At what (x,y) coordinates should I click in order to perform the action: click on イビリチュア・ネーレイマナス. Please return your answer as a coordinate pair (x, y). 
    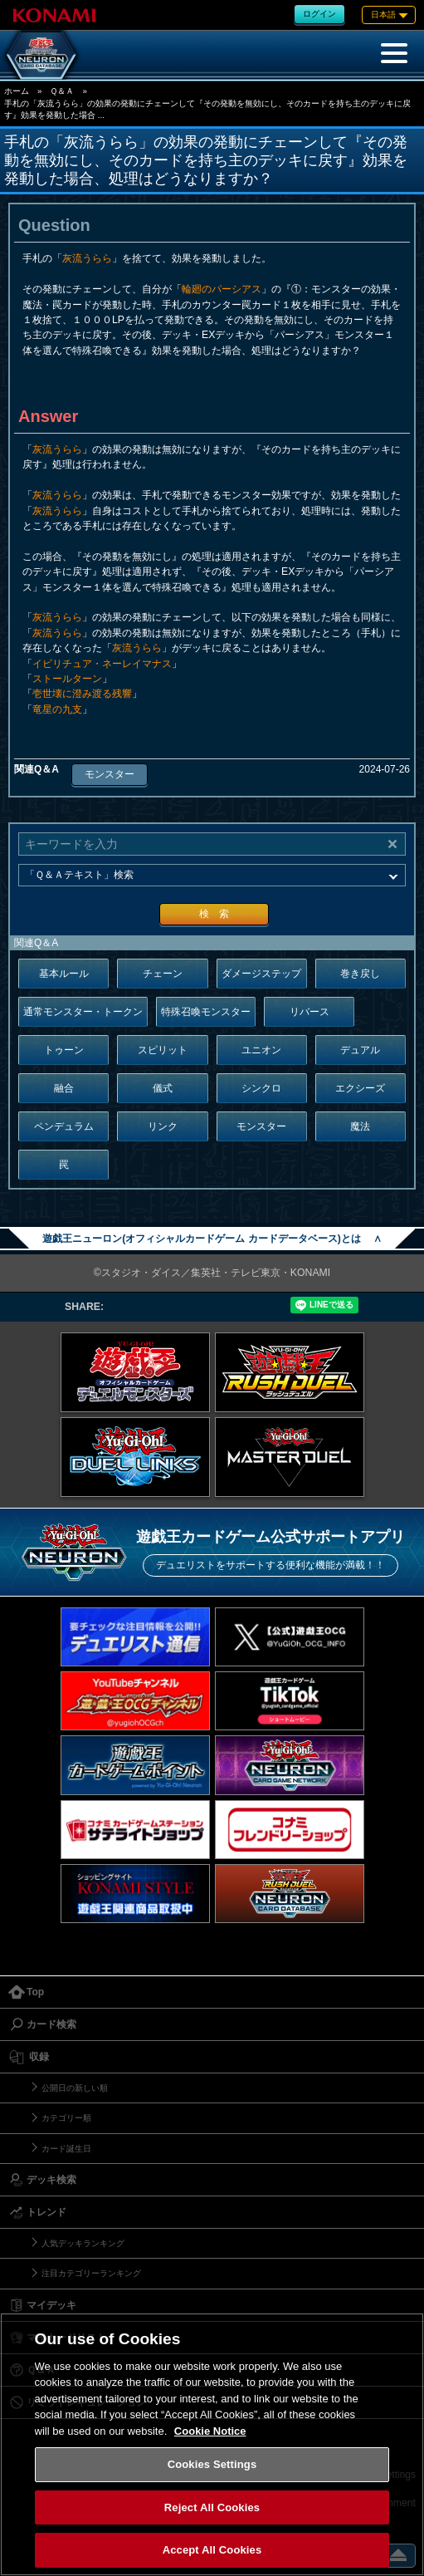
    Looking at the image, I should click on (102, 664).